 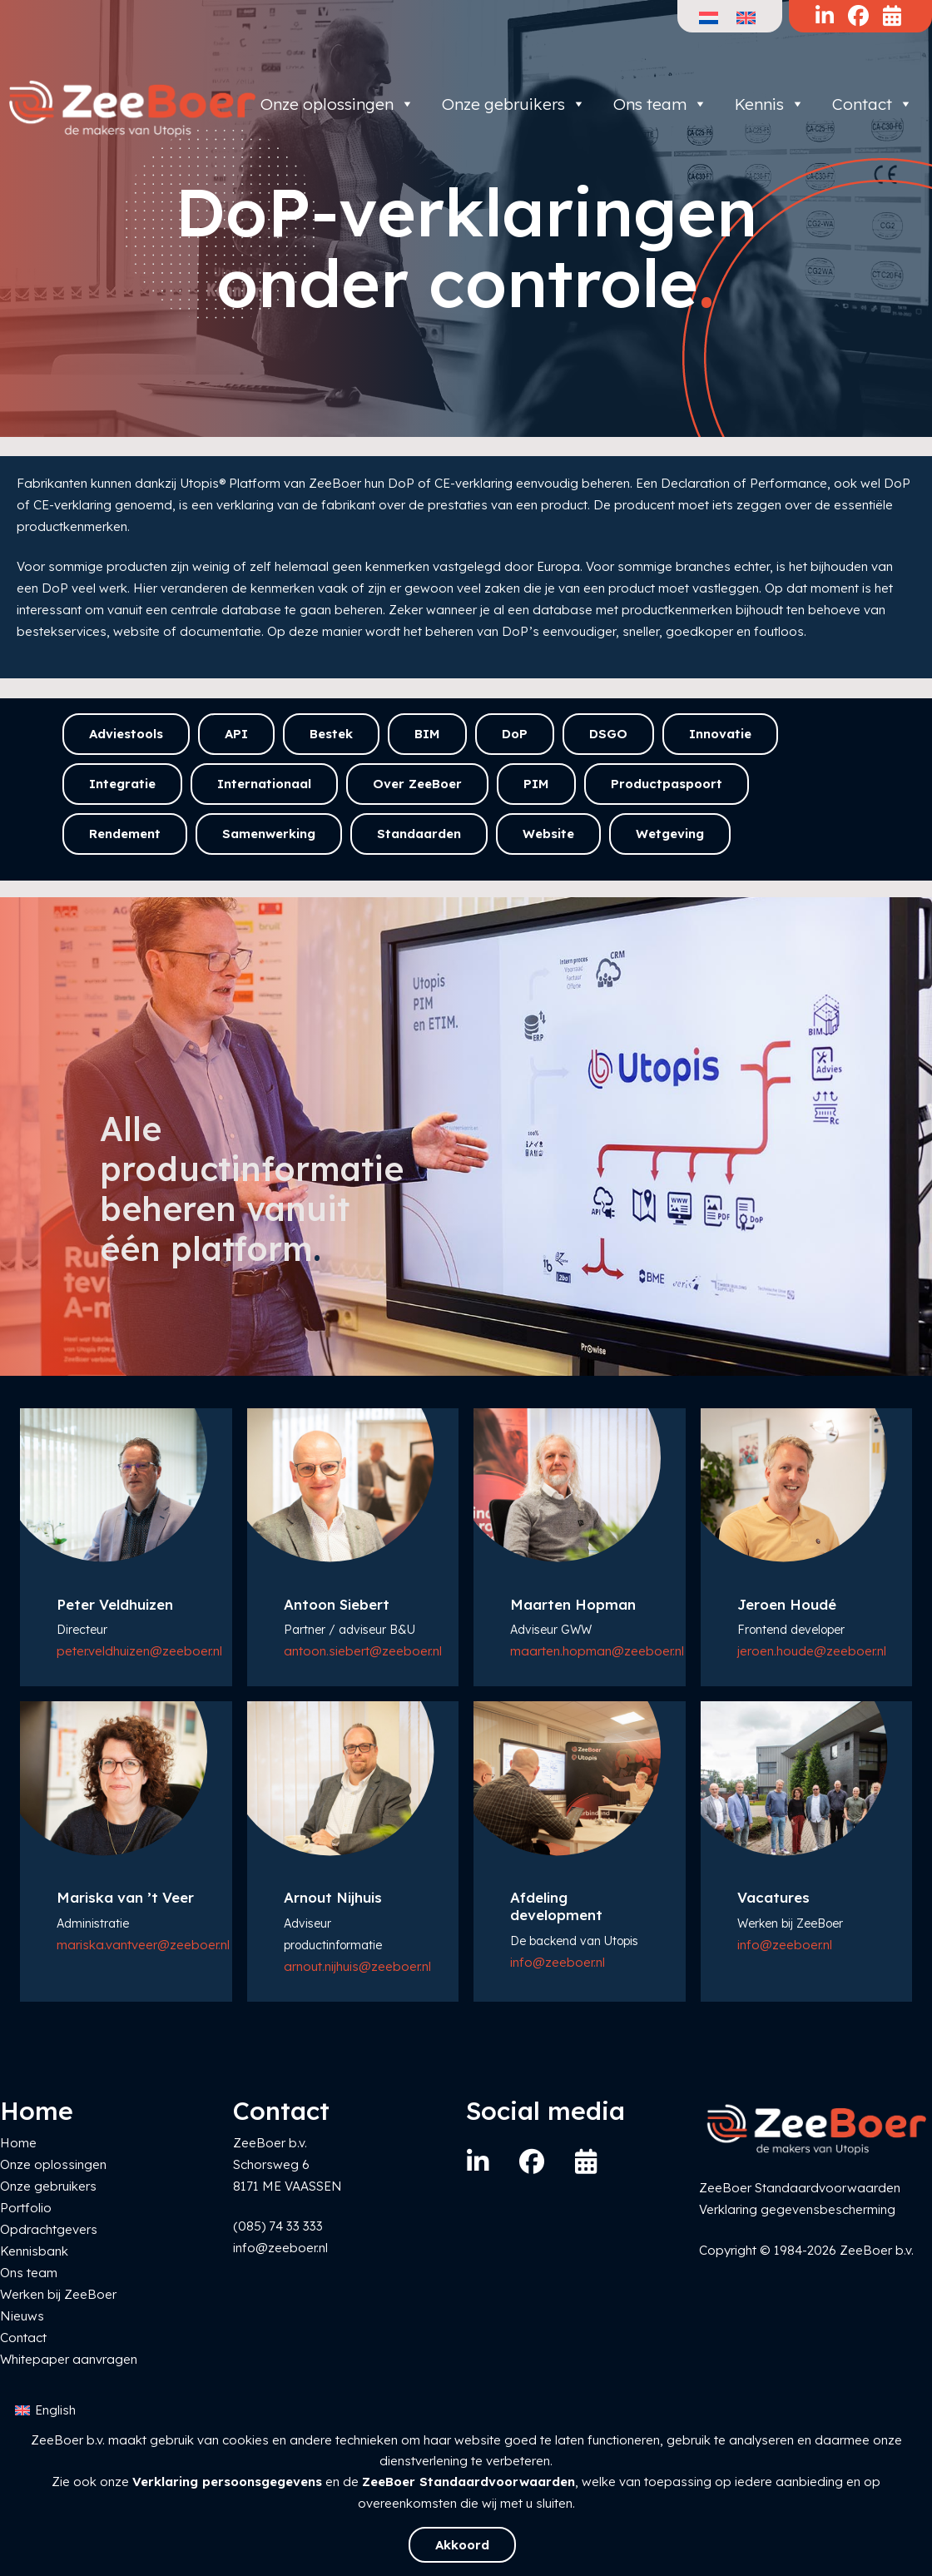 I want to click on Kennis, so click(x=770, y=104).